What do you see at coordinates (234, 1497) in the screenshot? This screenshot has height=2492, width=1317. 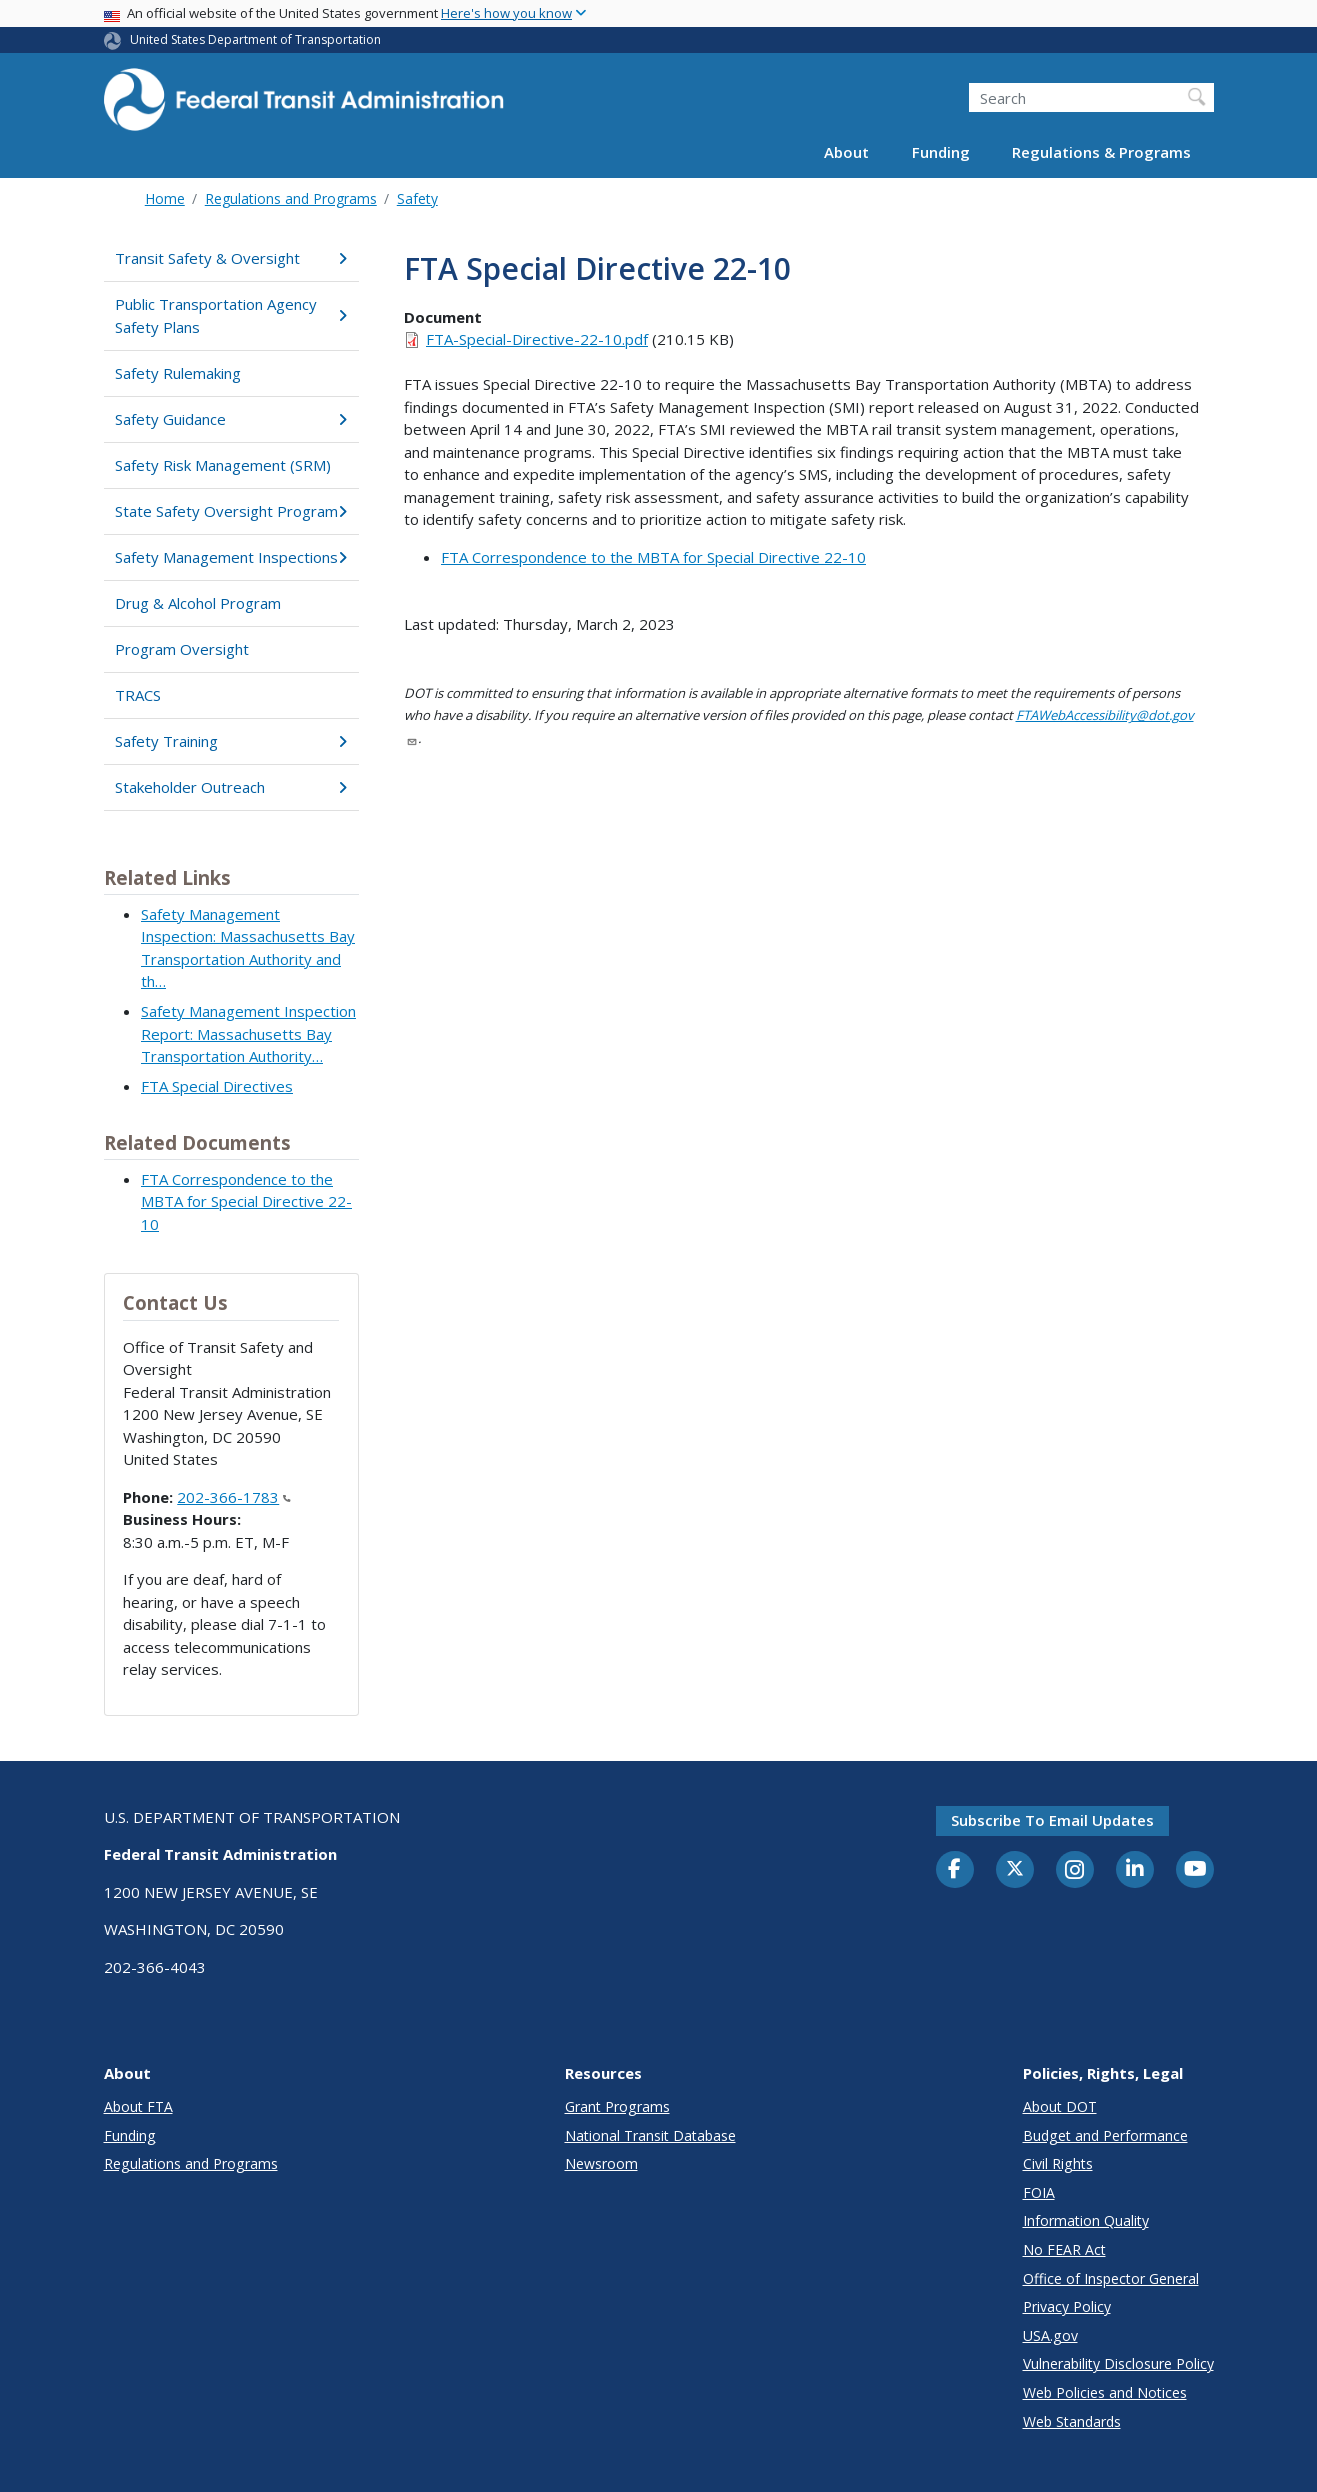 I see `202-366-1783` at bounding box center [234, 1497].